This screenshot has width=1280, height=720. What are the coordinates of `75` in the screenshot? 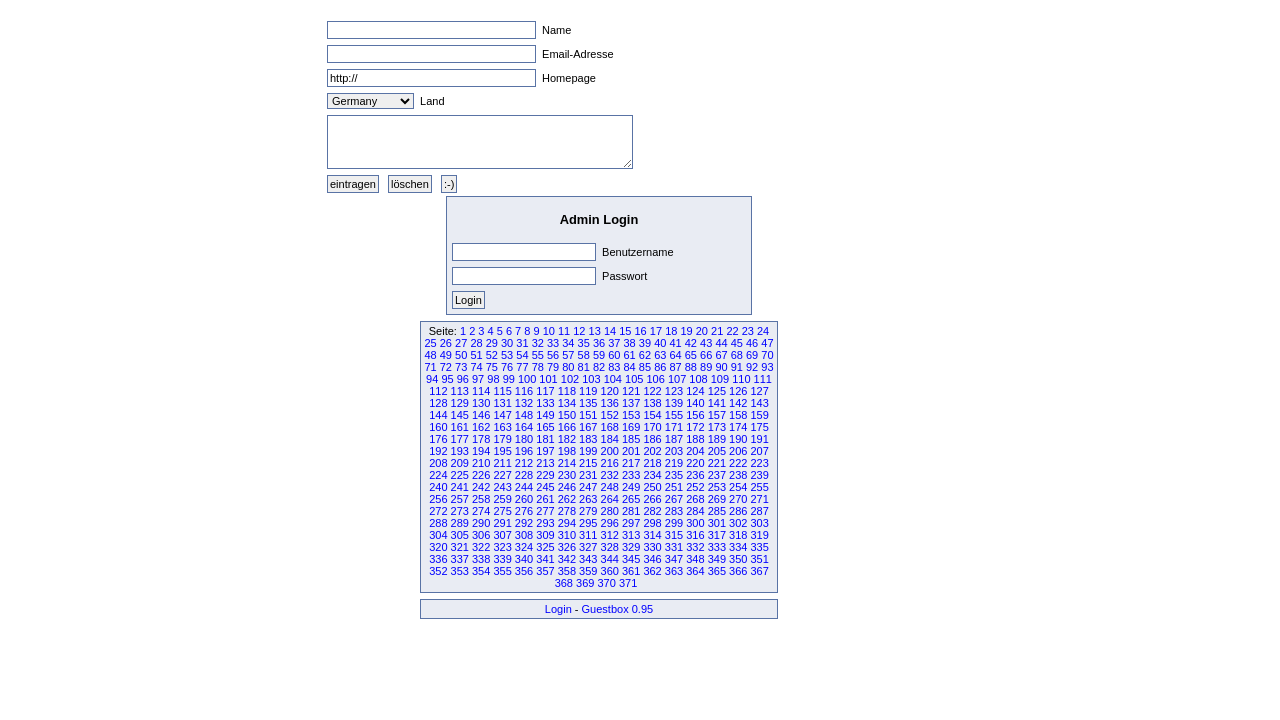 It's located at (492, 367).